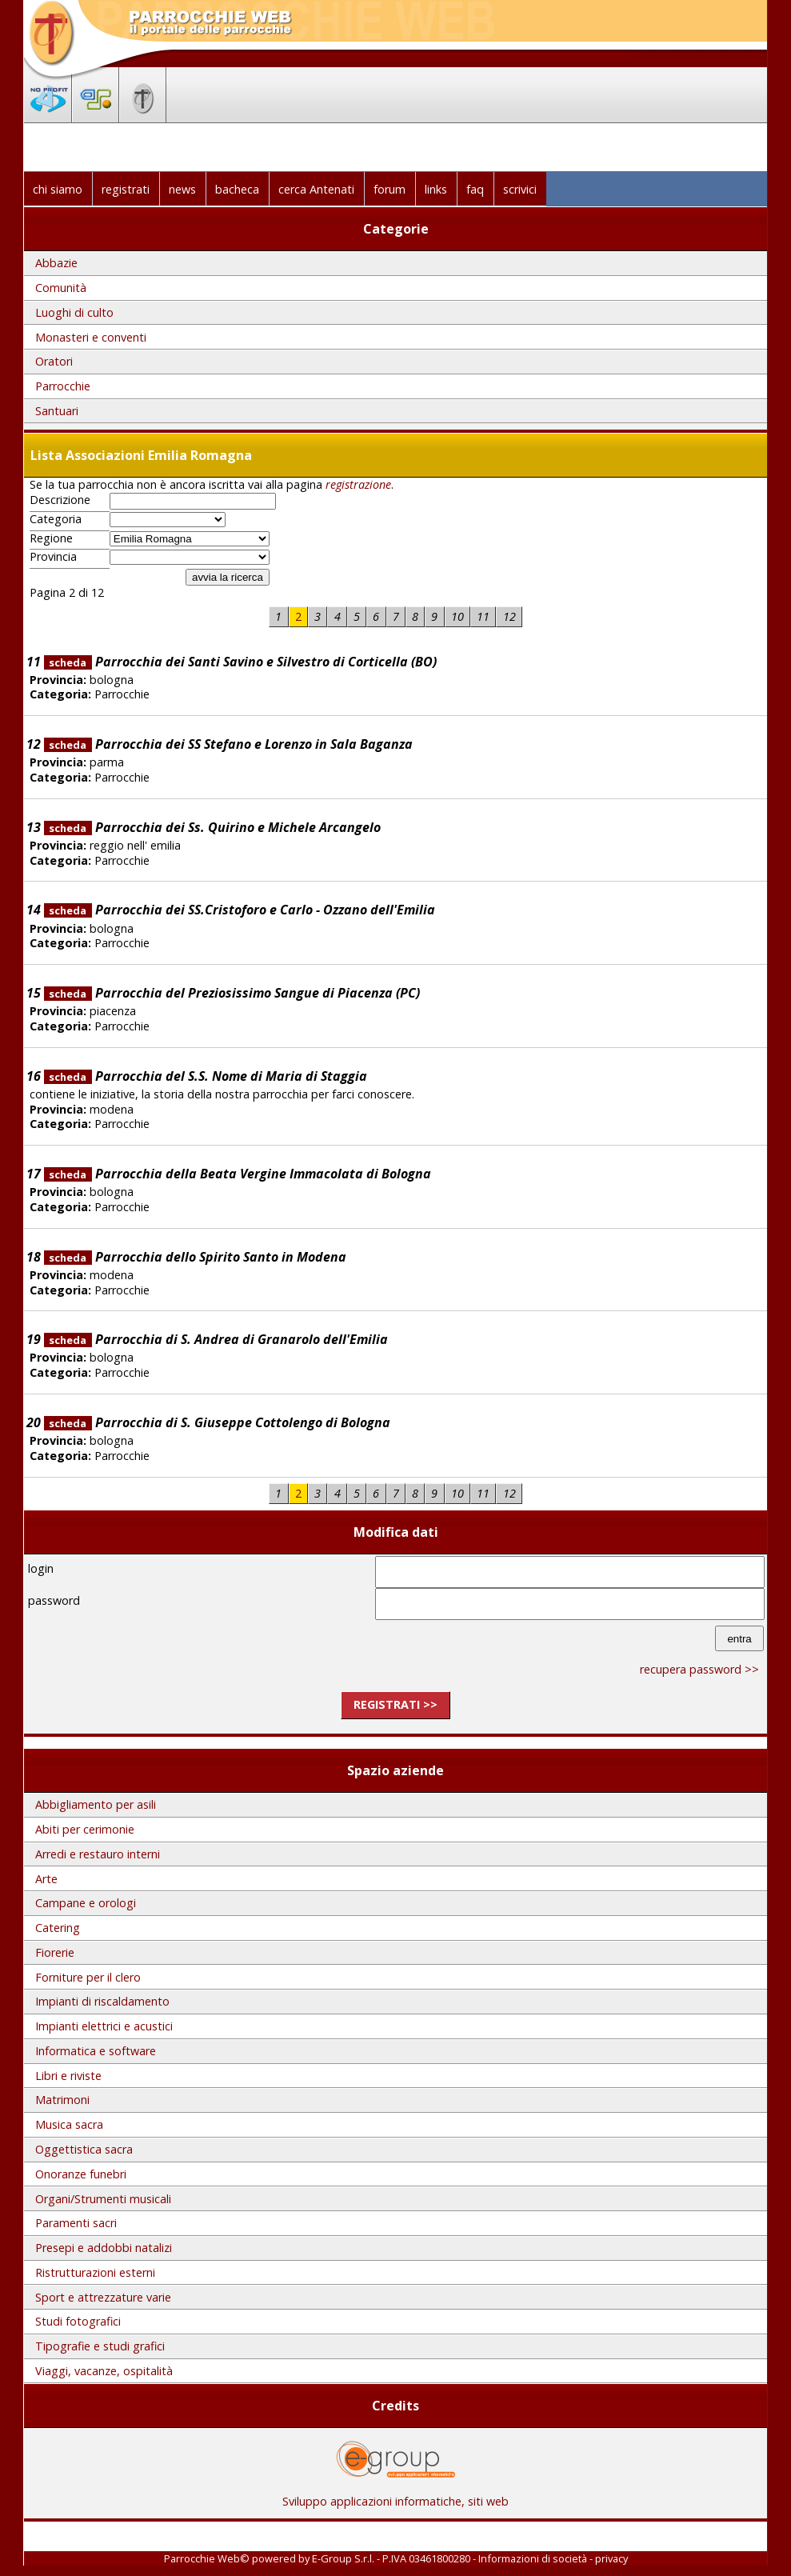  What do you see at coordinates (212, 827) in the screenshot?
I see `Parrocchia dei Ss. Quirino e Michele Arcangelo` at bounding box center [212, 827].